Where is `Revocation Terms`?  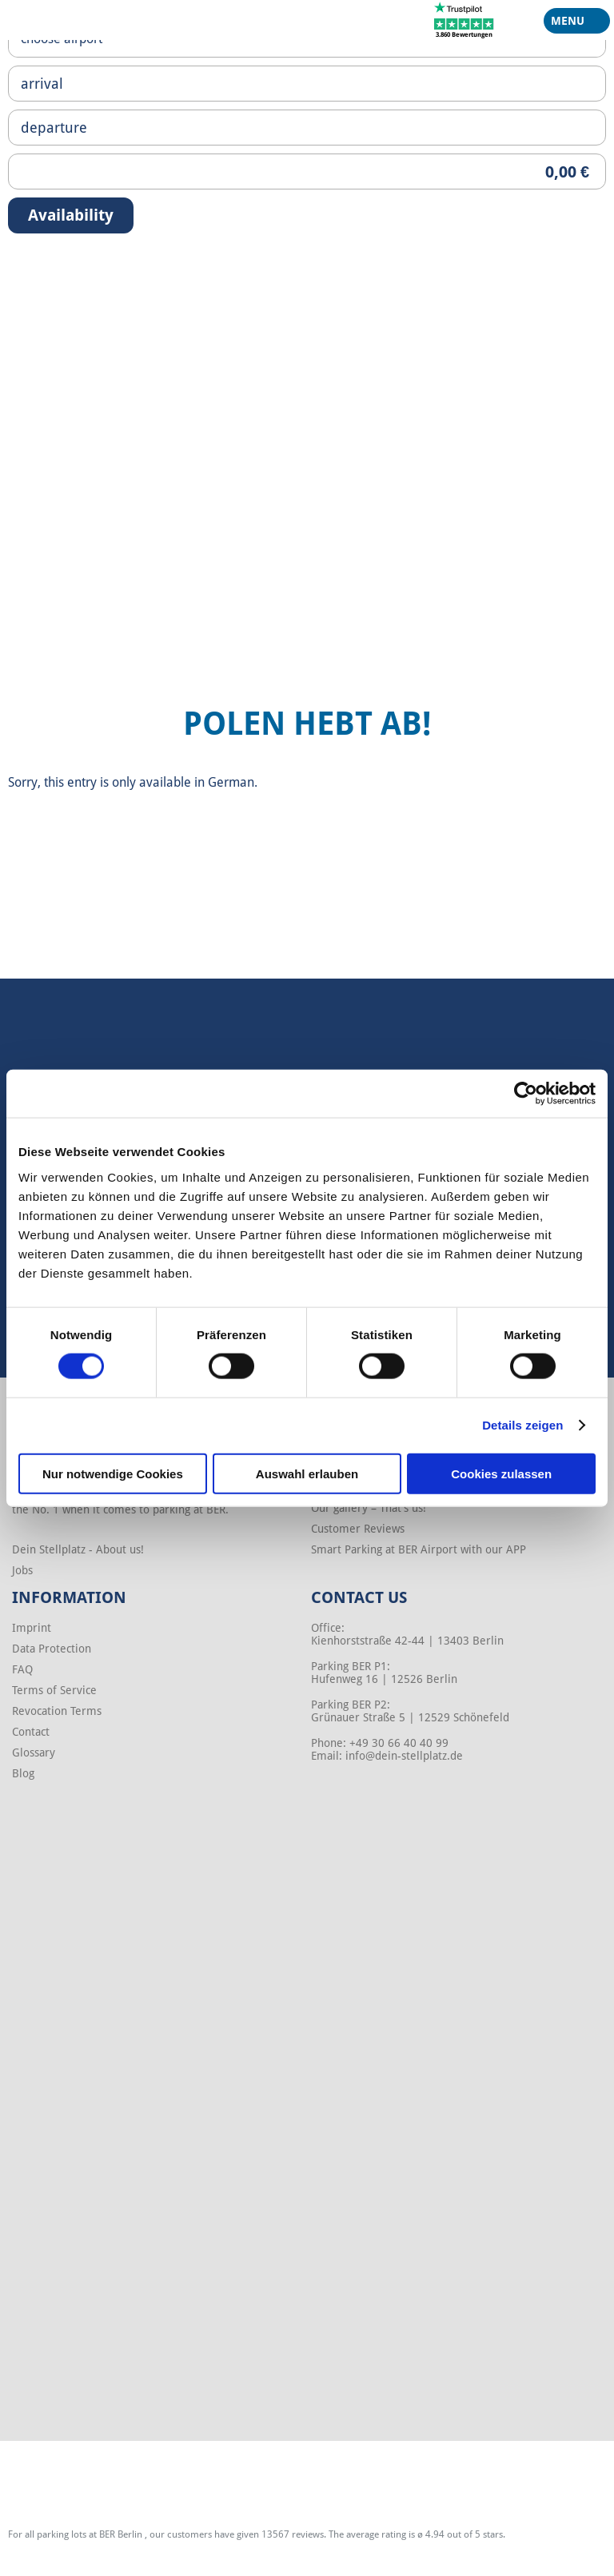
Revocation Terms is located at coordinates (57, 1711).